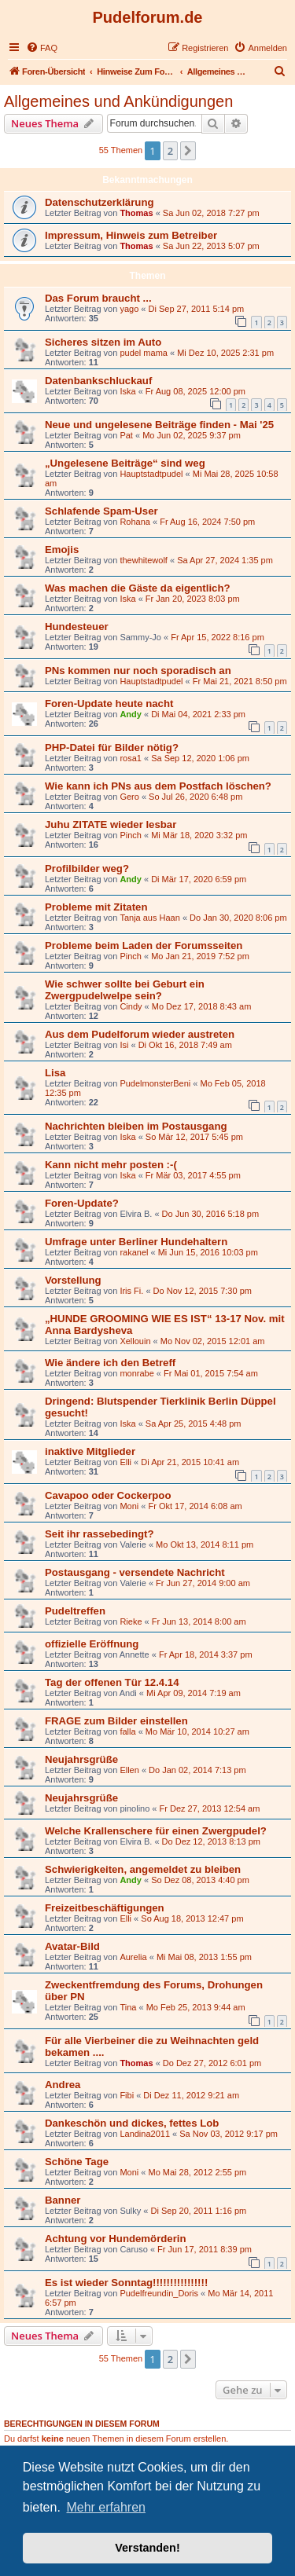  I want to click on thewhitewolf, so click(144, 560).